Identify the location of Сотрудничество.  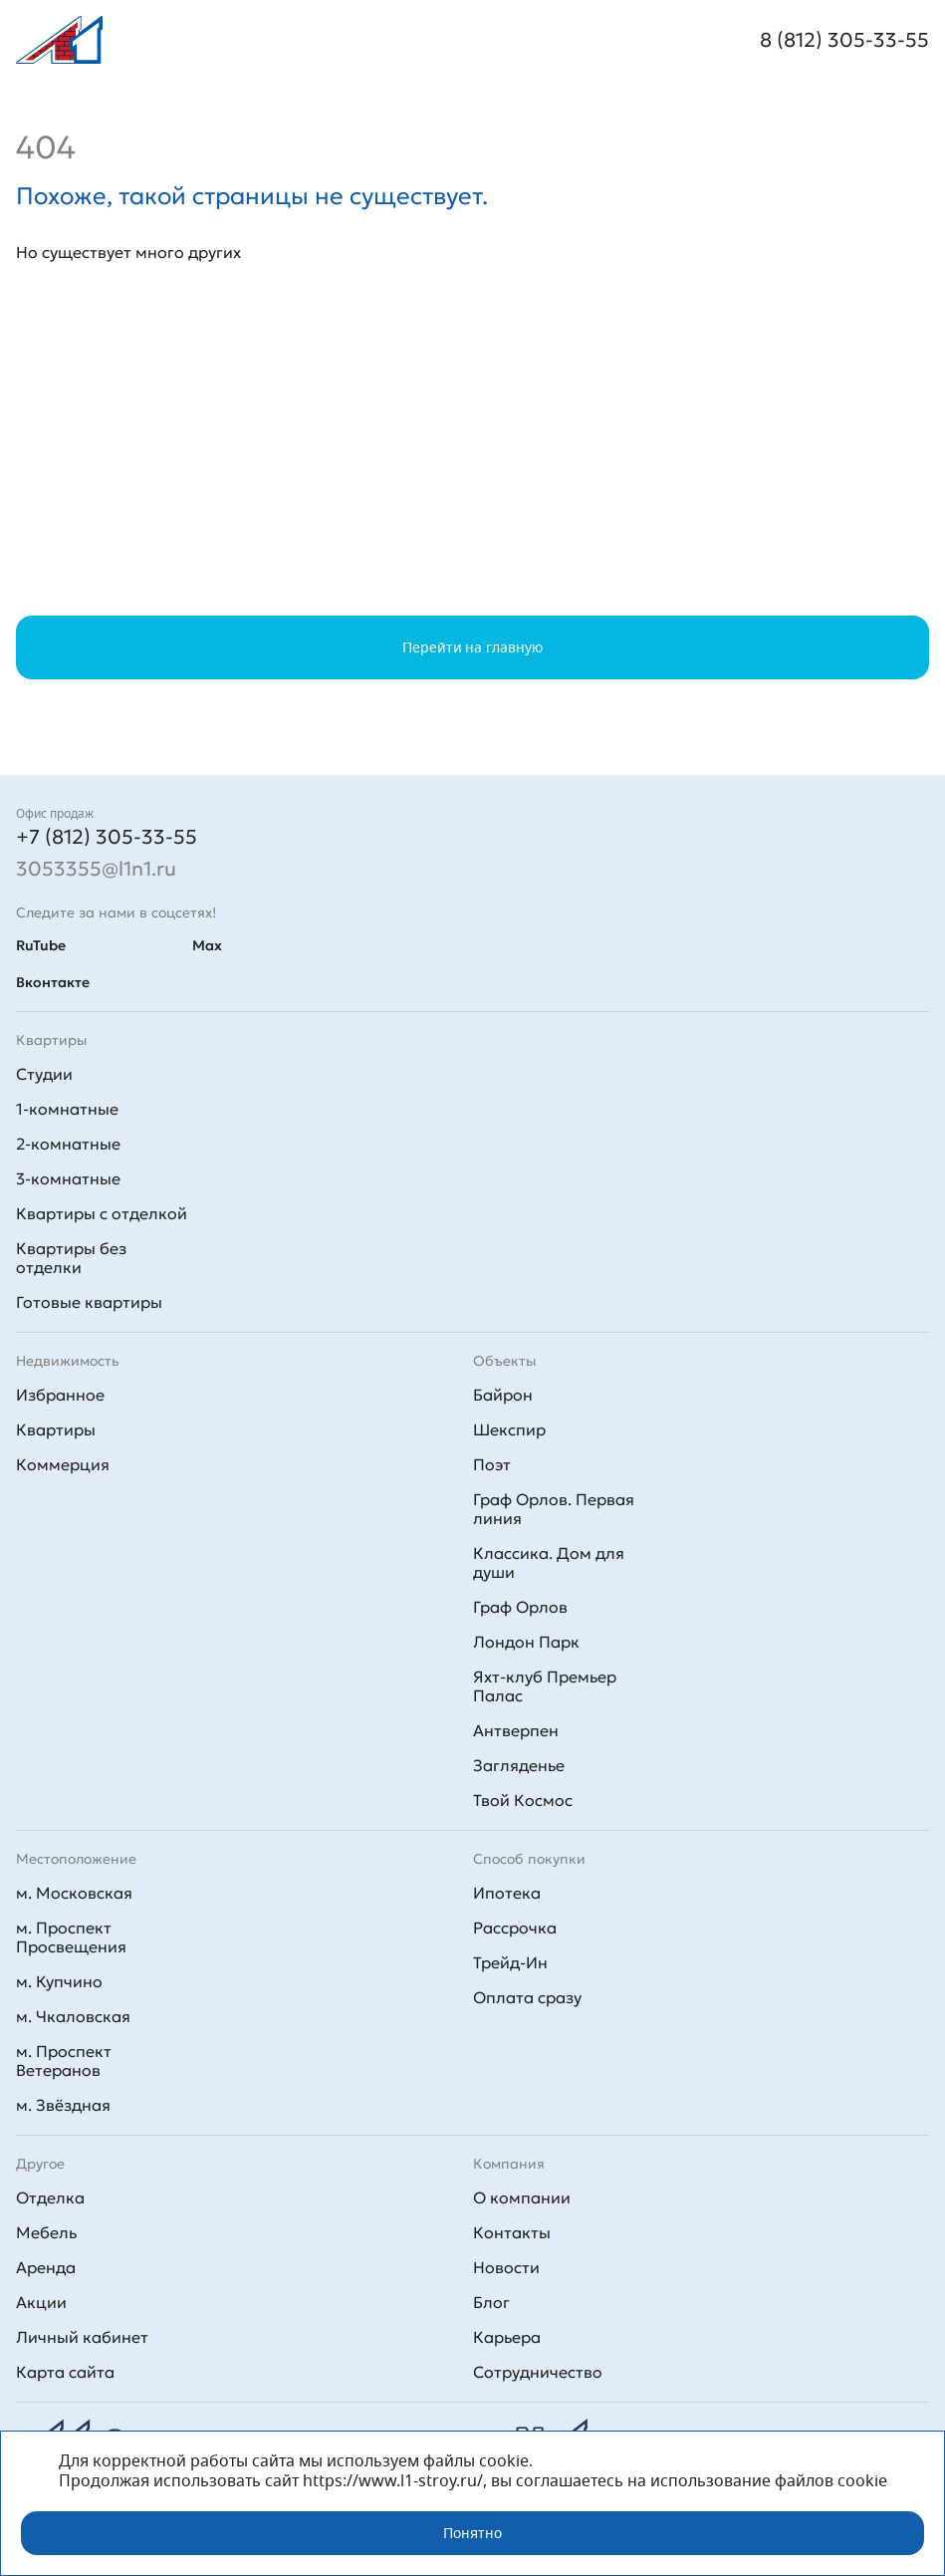
(537, 2372).